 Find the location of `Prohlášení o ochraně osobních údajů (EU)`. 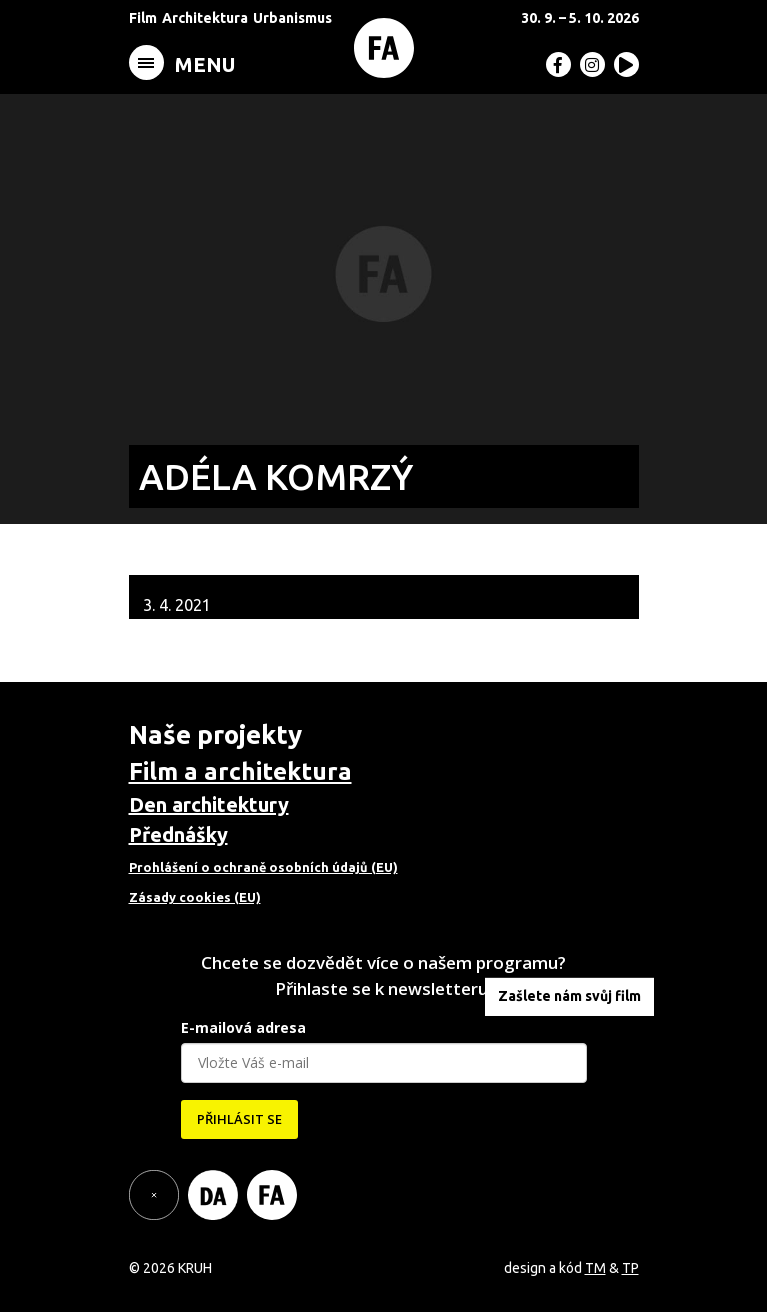

Prohlášení o ochraně osobních údajů (EU) is located at coordinates (263, 867).